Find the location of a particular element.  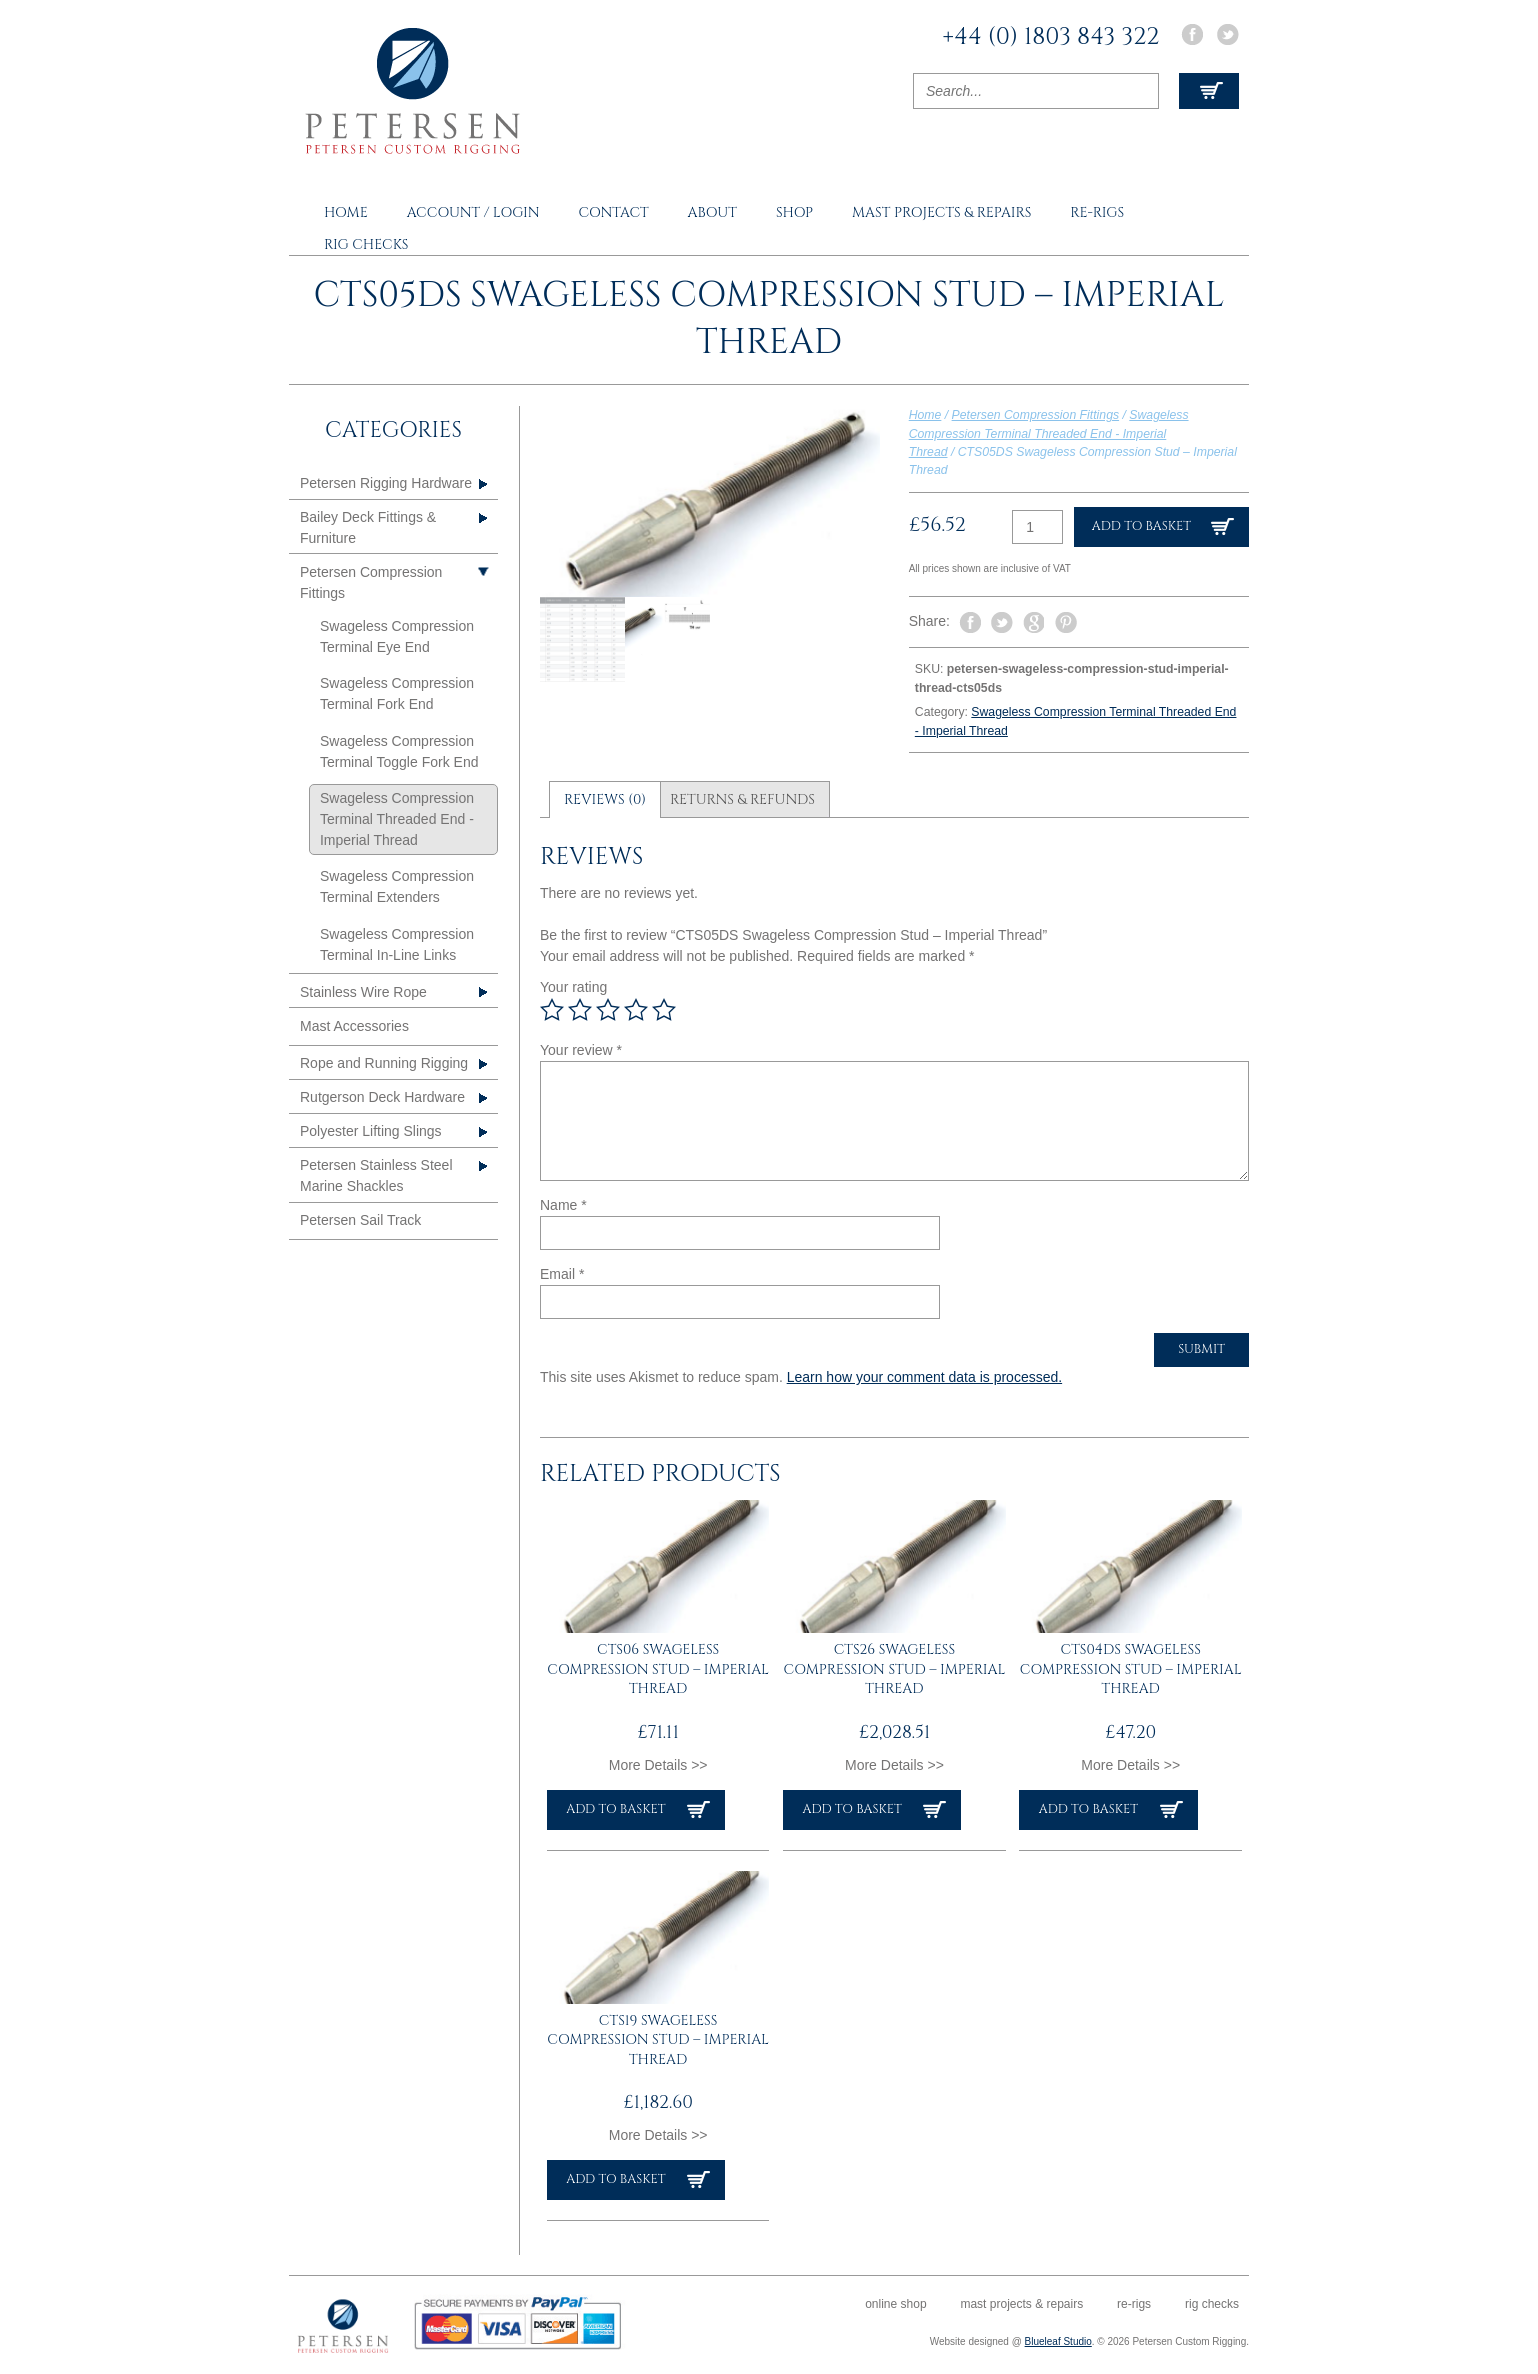

3 of 5 stars [radio] is located at coordinates (608, 1010).